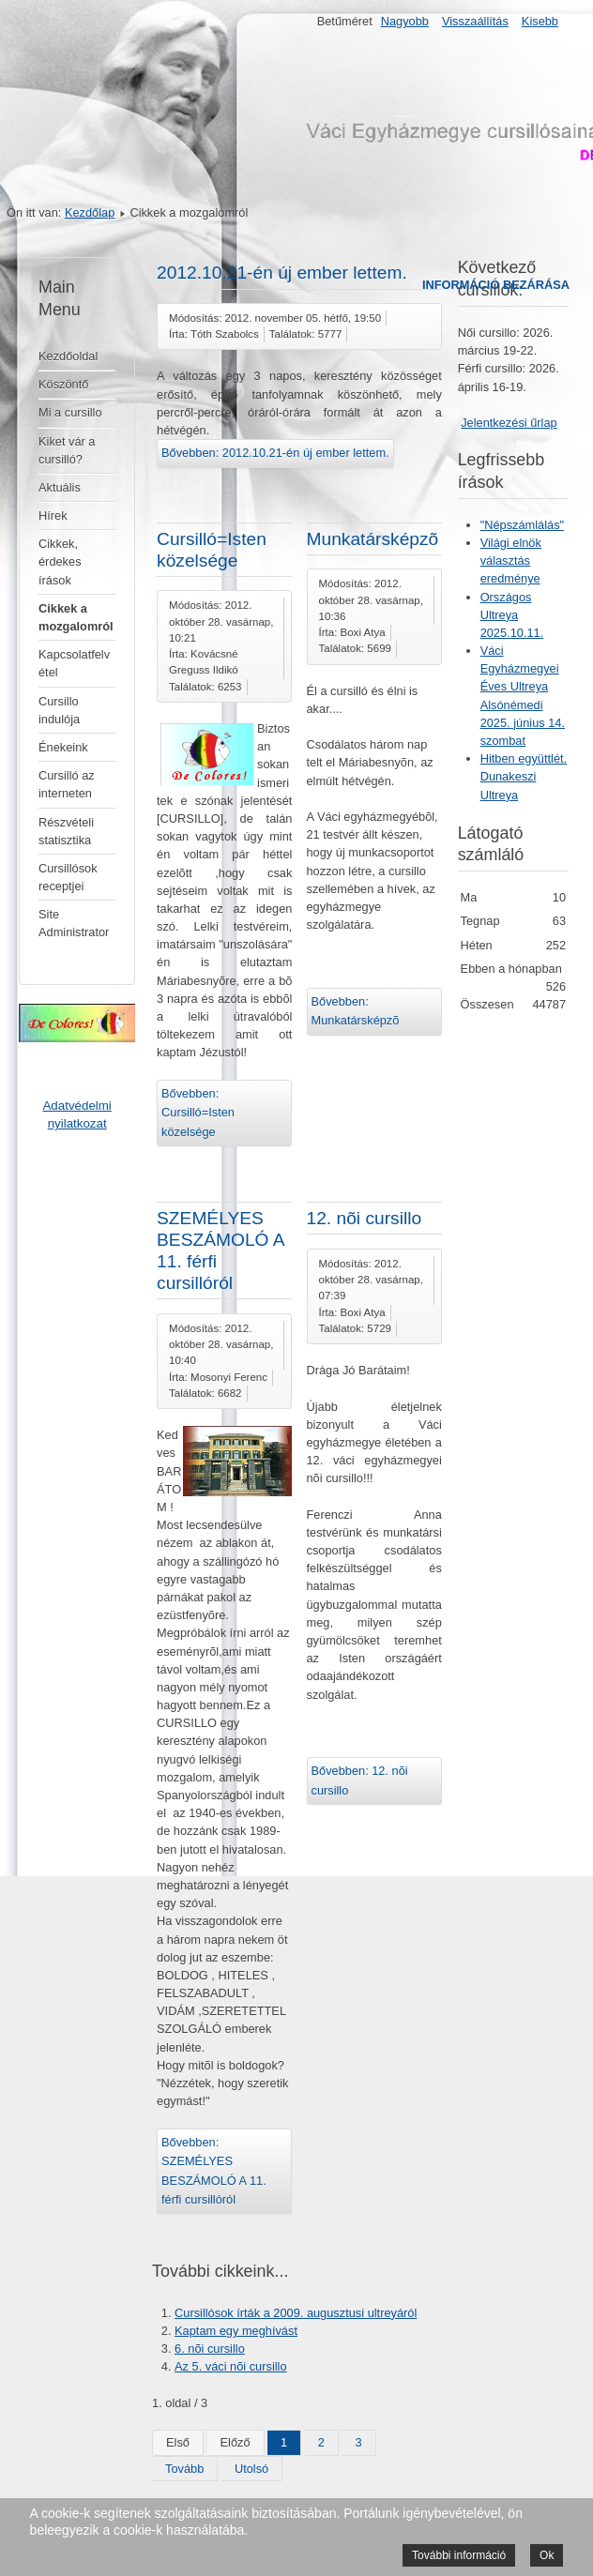 The width and height of the screenshot is (593, 2576). What do you see at coordinates (364, 1218) in the screenshot?
I see `12. nõi cursillo` at bounding box center [364, 1218].